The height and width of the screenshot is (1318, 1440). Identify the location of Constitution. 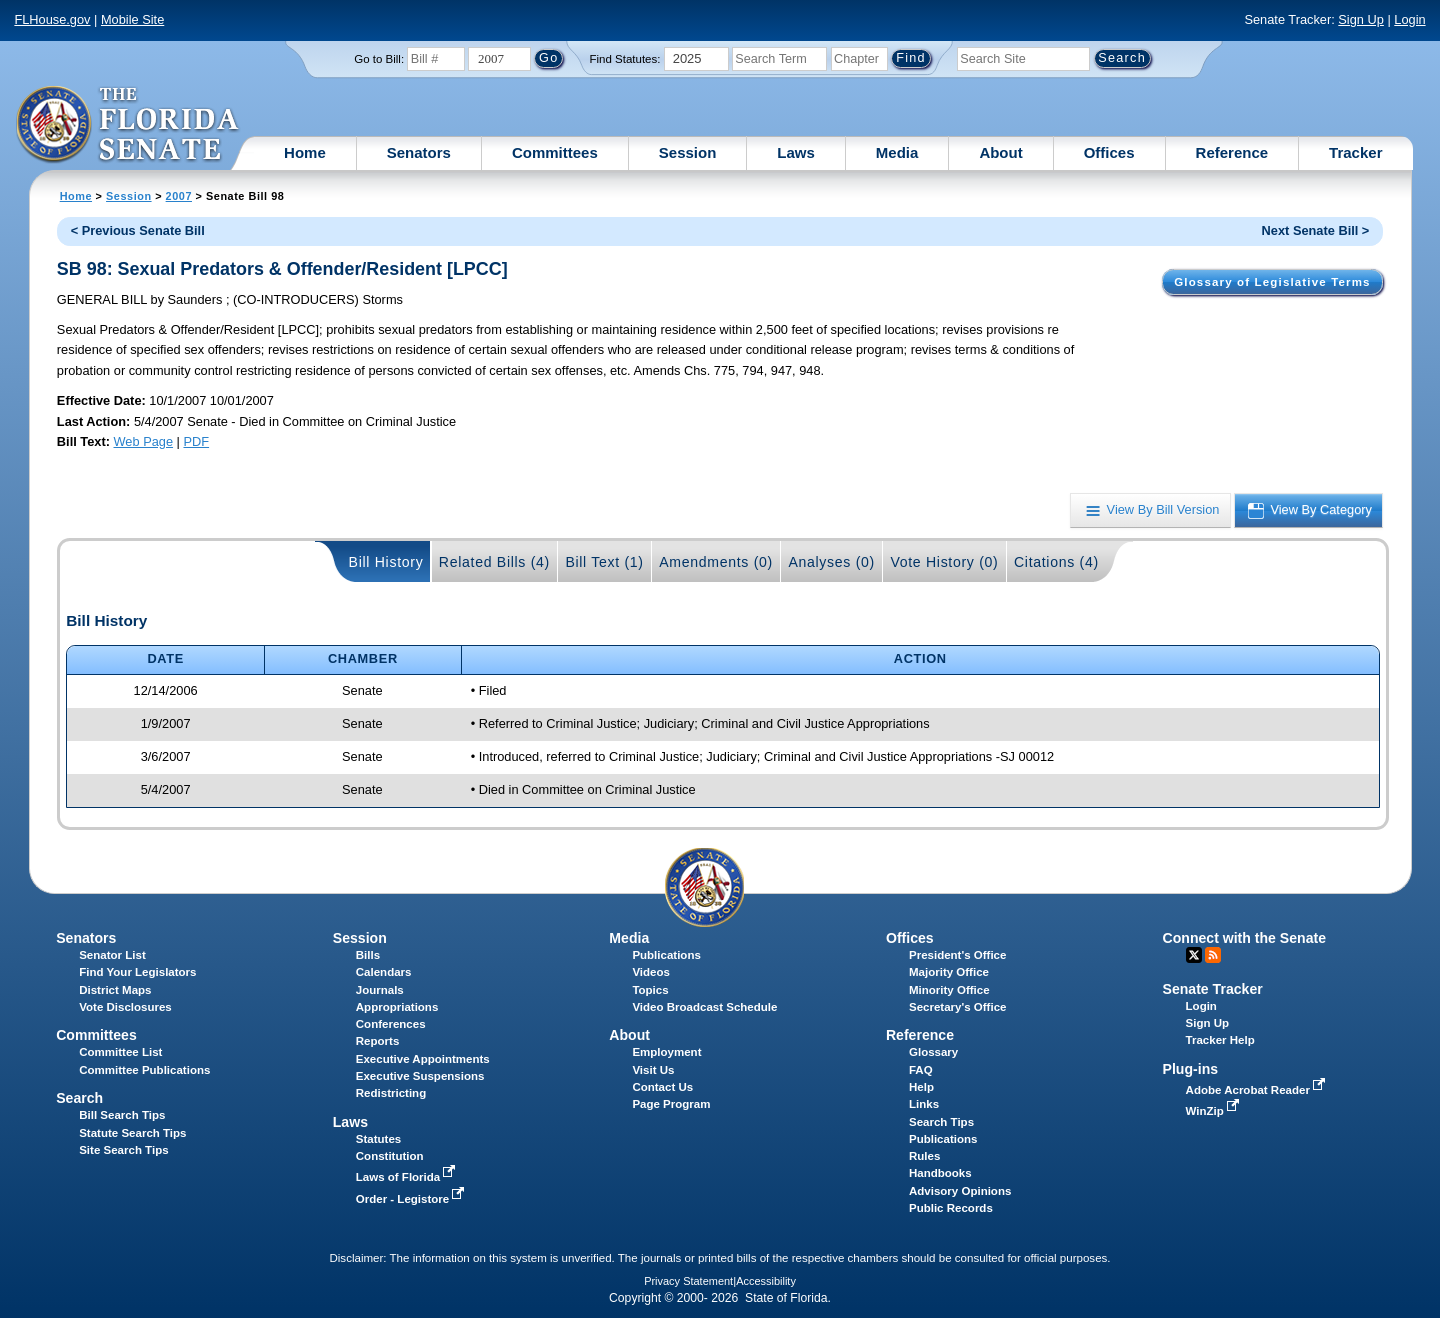
(390, 1156).